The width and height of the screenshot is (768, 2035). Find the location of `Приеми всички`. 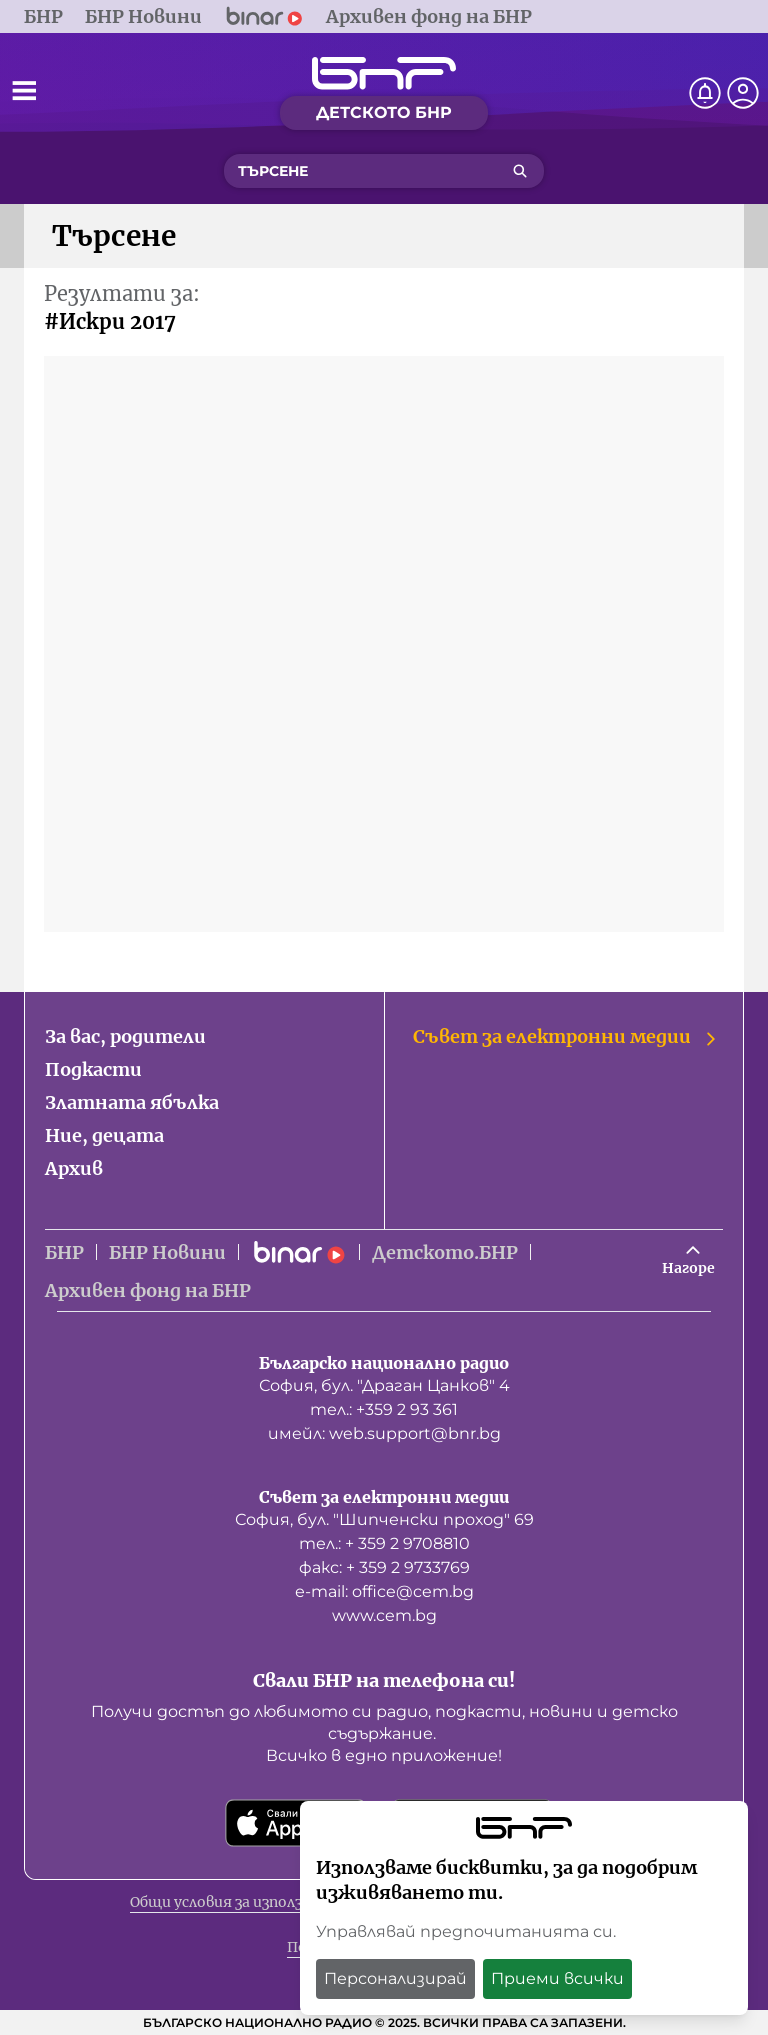

Приеми всички is located at coordinates (557, 1978).